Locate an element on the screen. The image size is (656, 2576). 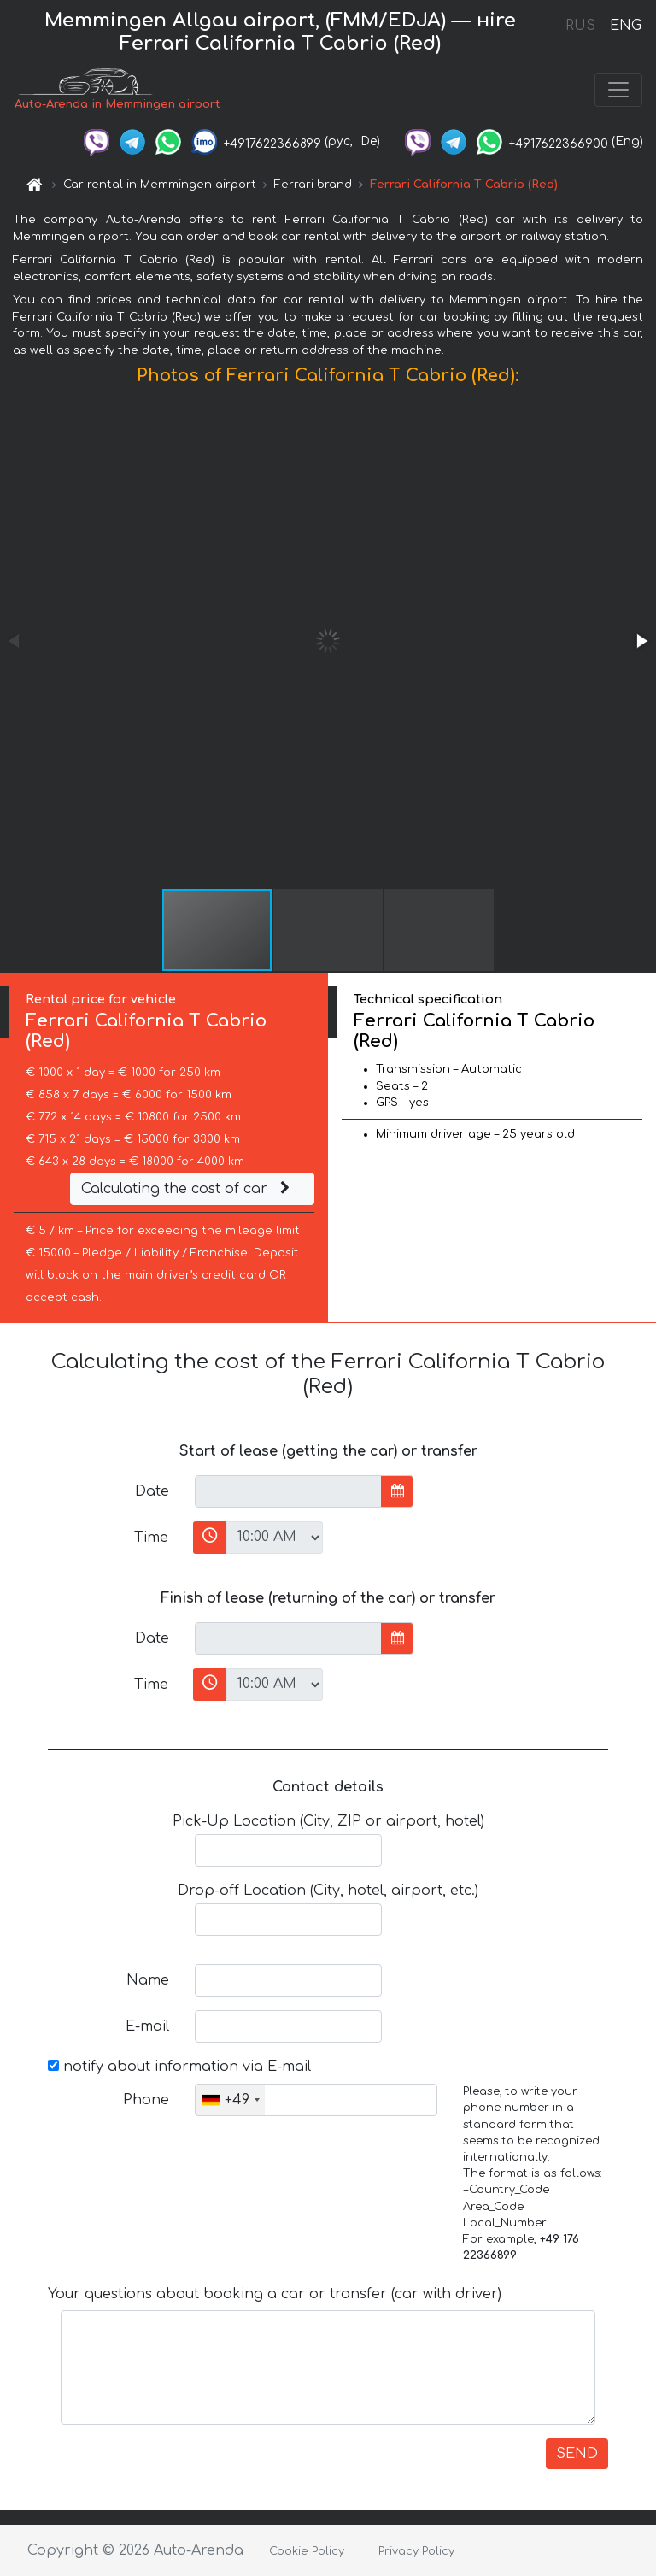
[button] is located at coordinates (640, 641).